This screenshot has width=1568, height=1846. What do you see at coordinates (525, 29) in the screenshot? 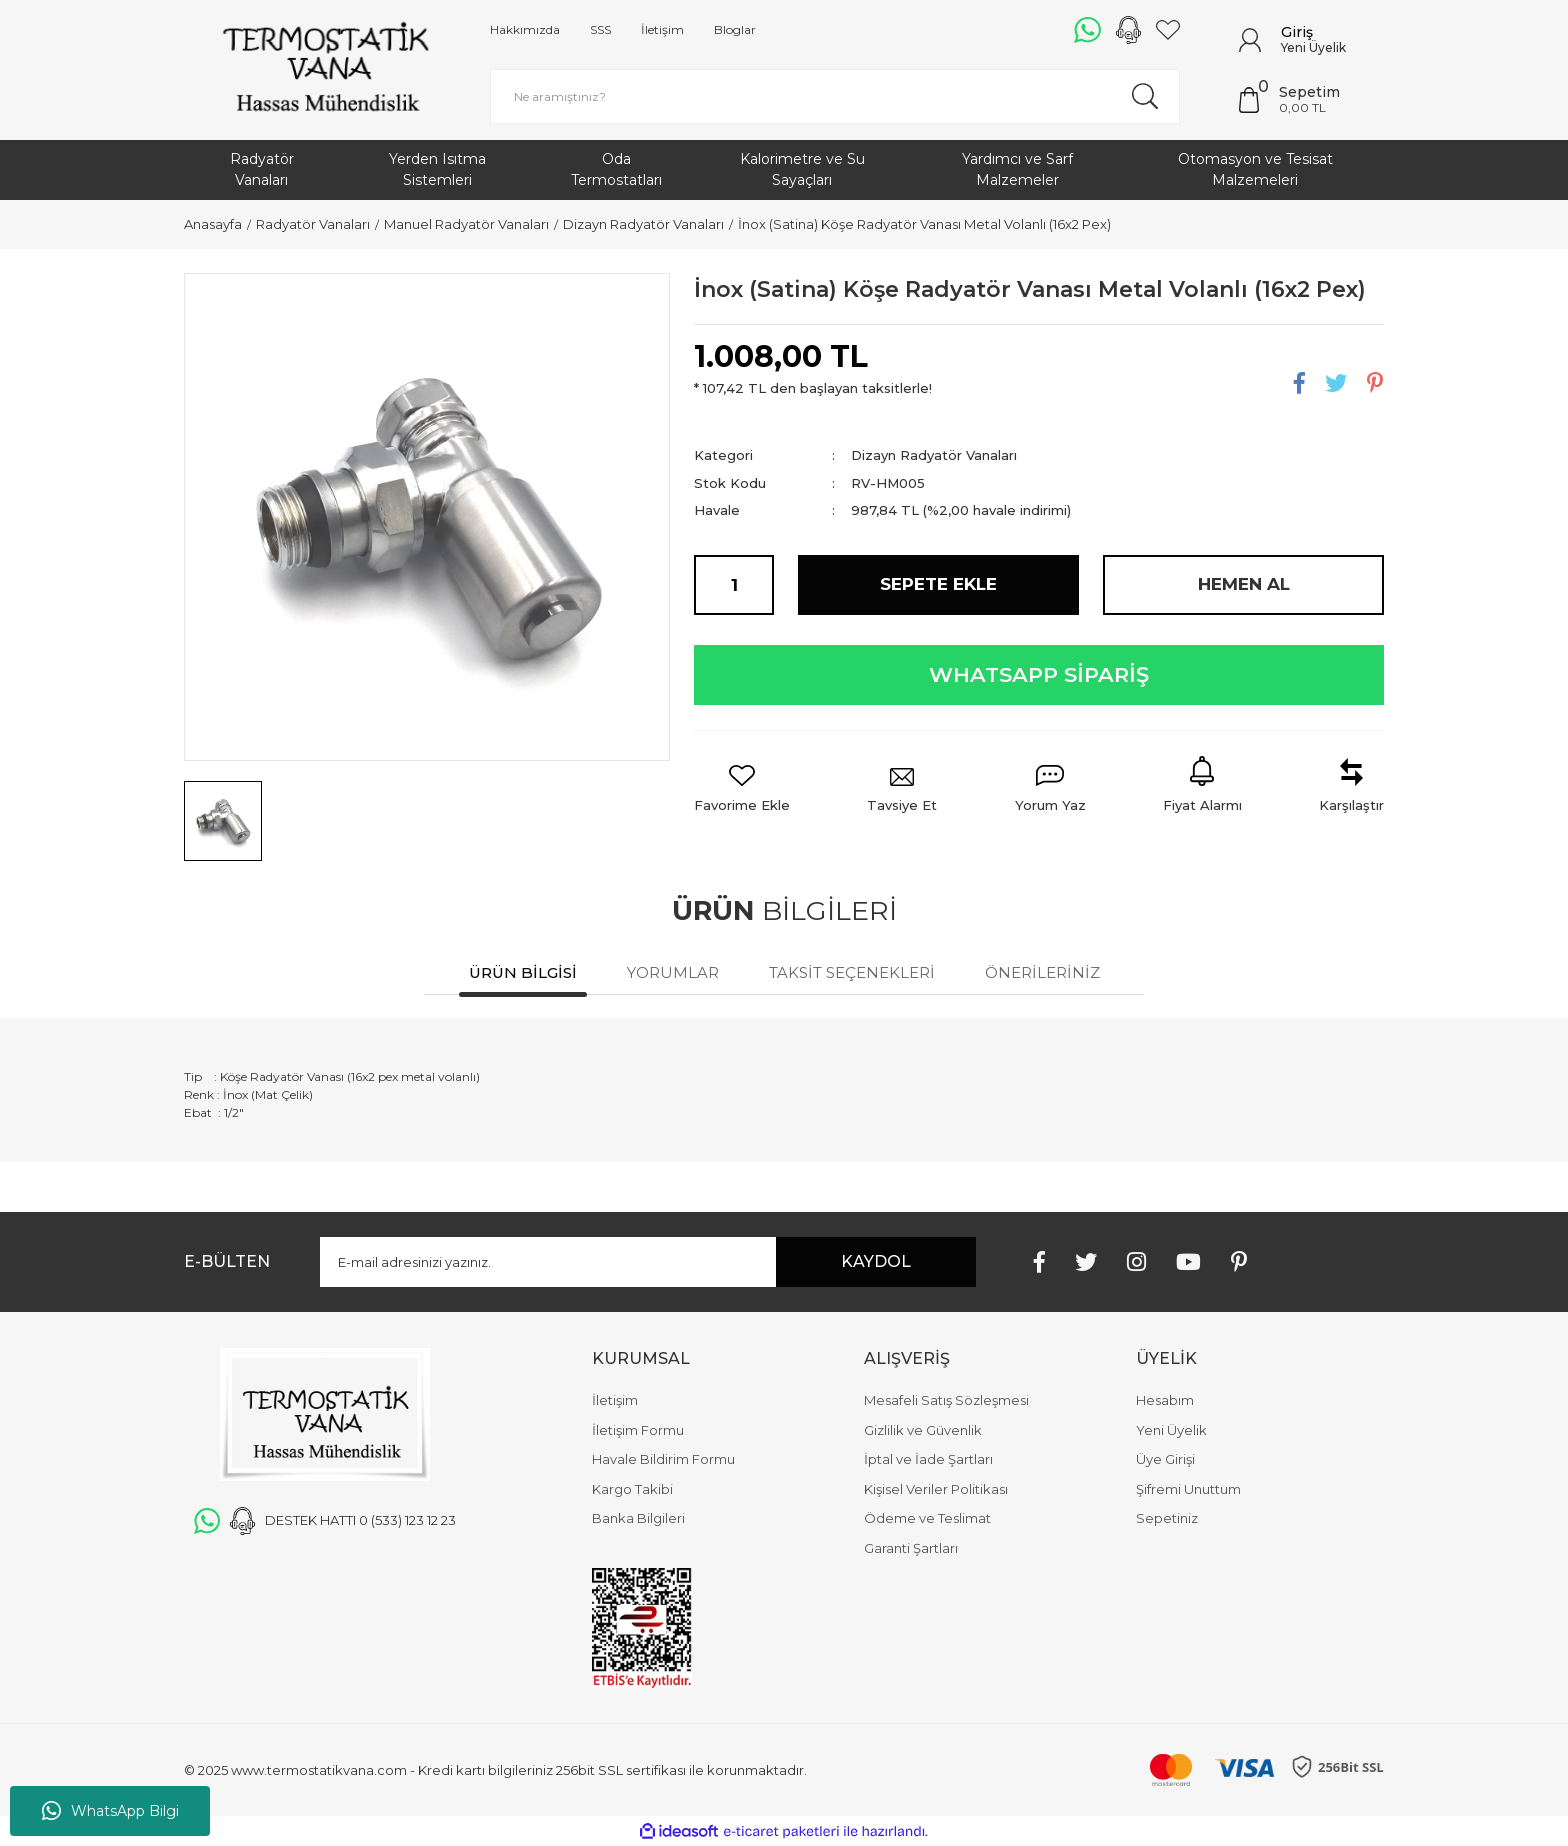
I see `Hakkımızda` at bounding box center [525, 29].